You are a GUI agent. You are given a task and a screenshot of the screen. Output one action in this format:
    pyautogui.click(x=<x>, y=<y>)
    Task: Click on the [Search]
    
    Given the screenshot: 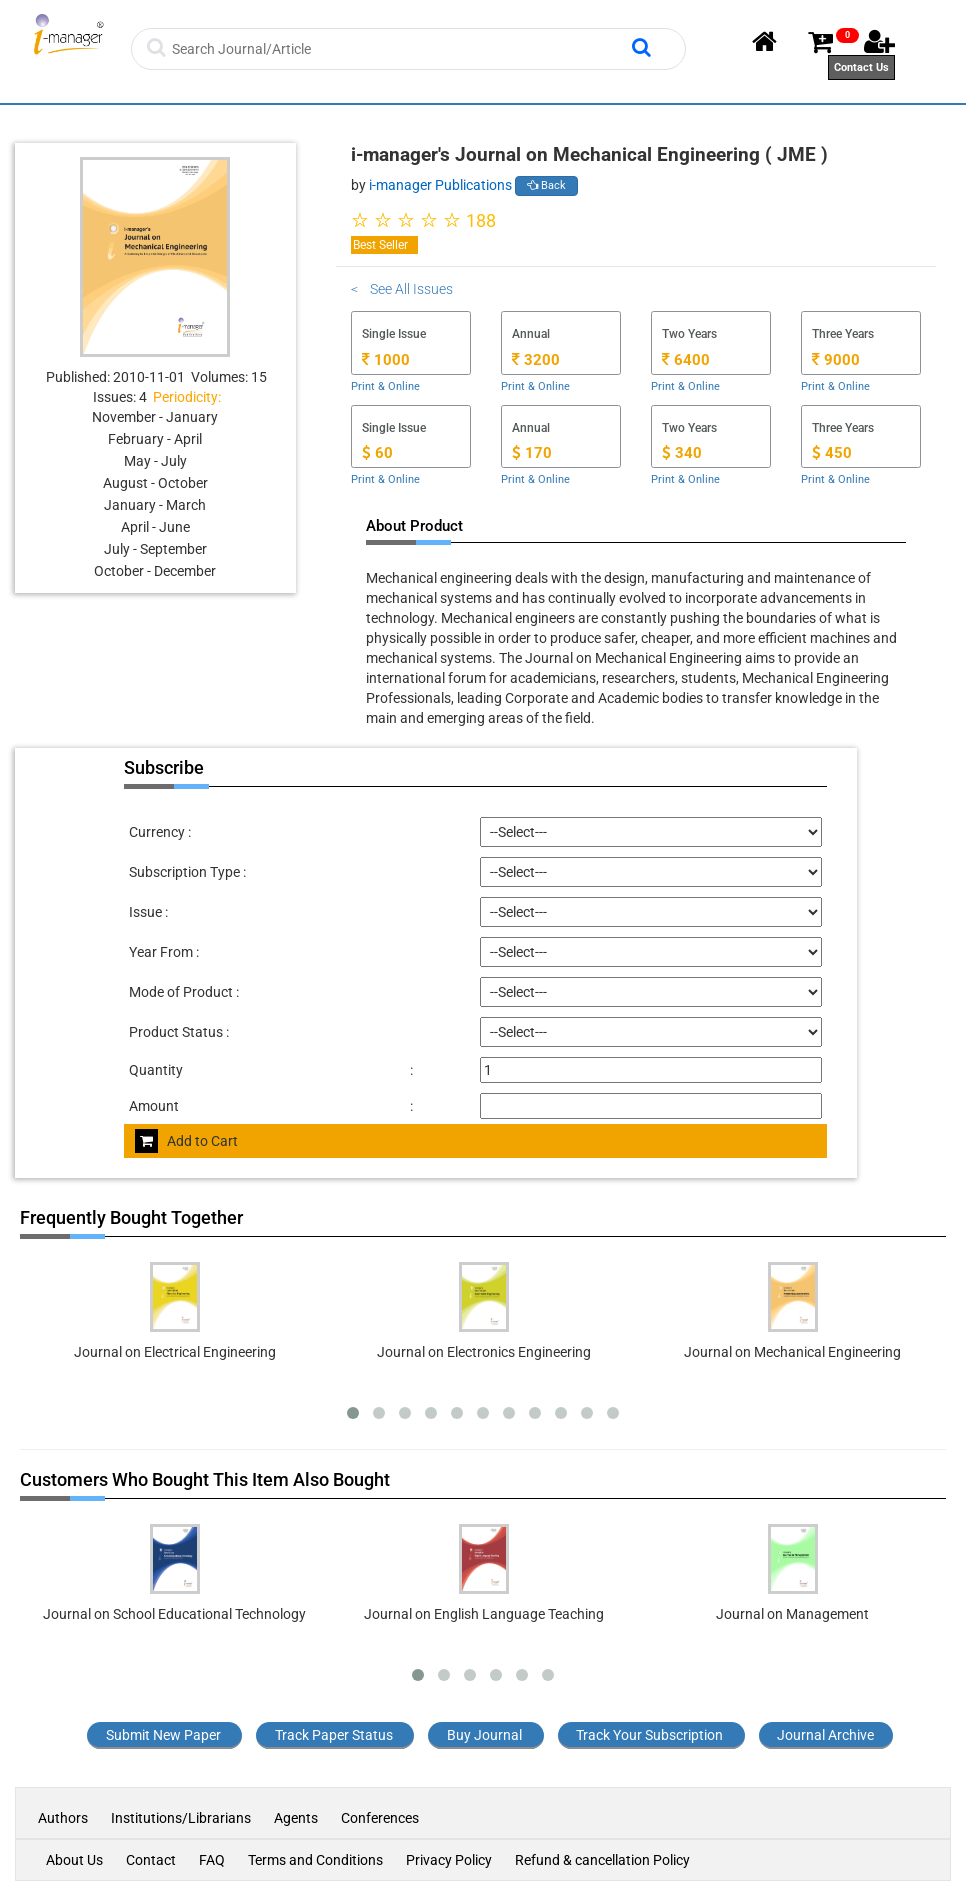 What is the action you would take?
    pyautogui.click(x=399, y=49)
    